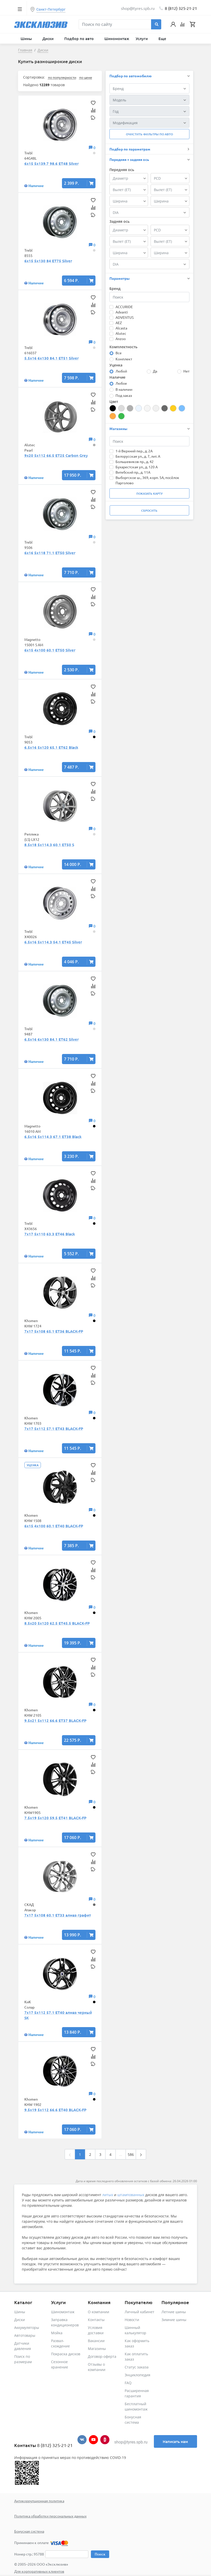 The image size is (211, 2576). What do you see at coordinates (26, 2327) in the screenshot?
I see `Аккумуляторы` at bounding box center [26, 2327].